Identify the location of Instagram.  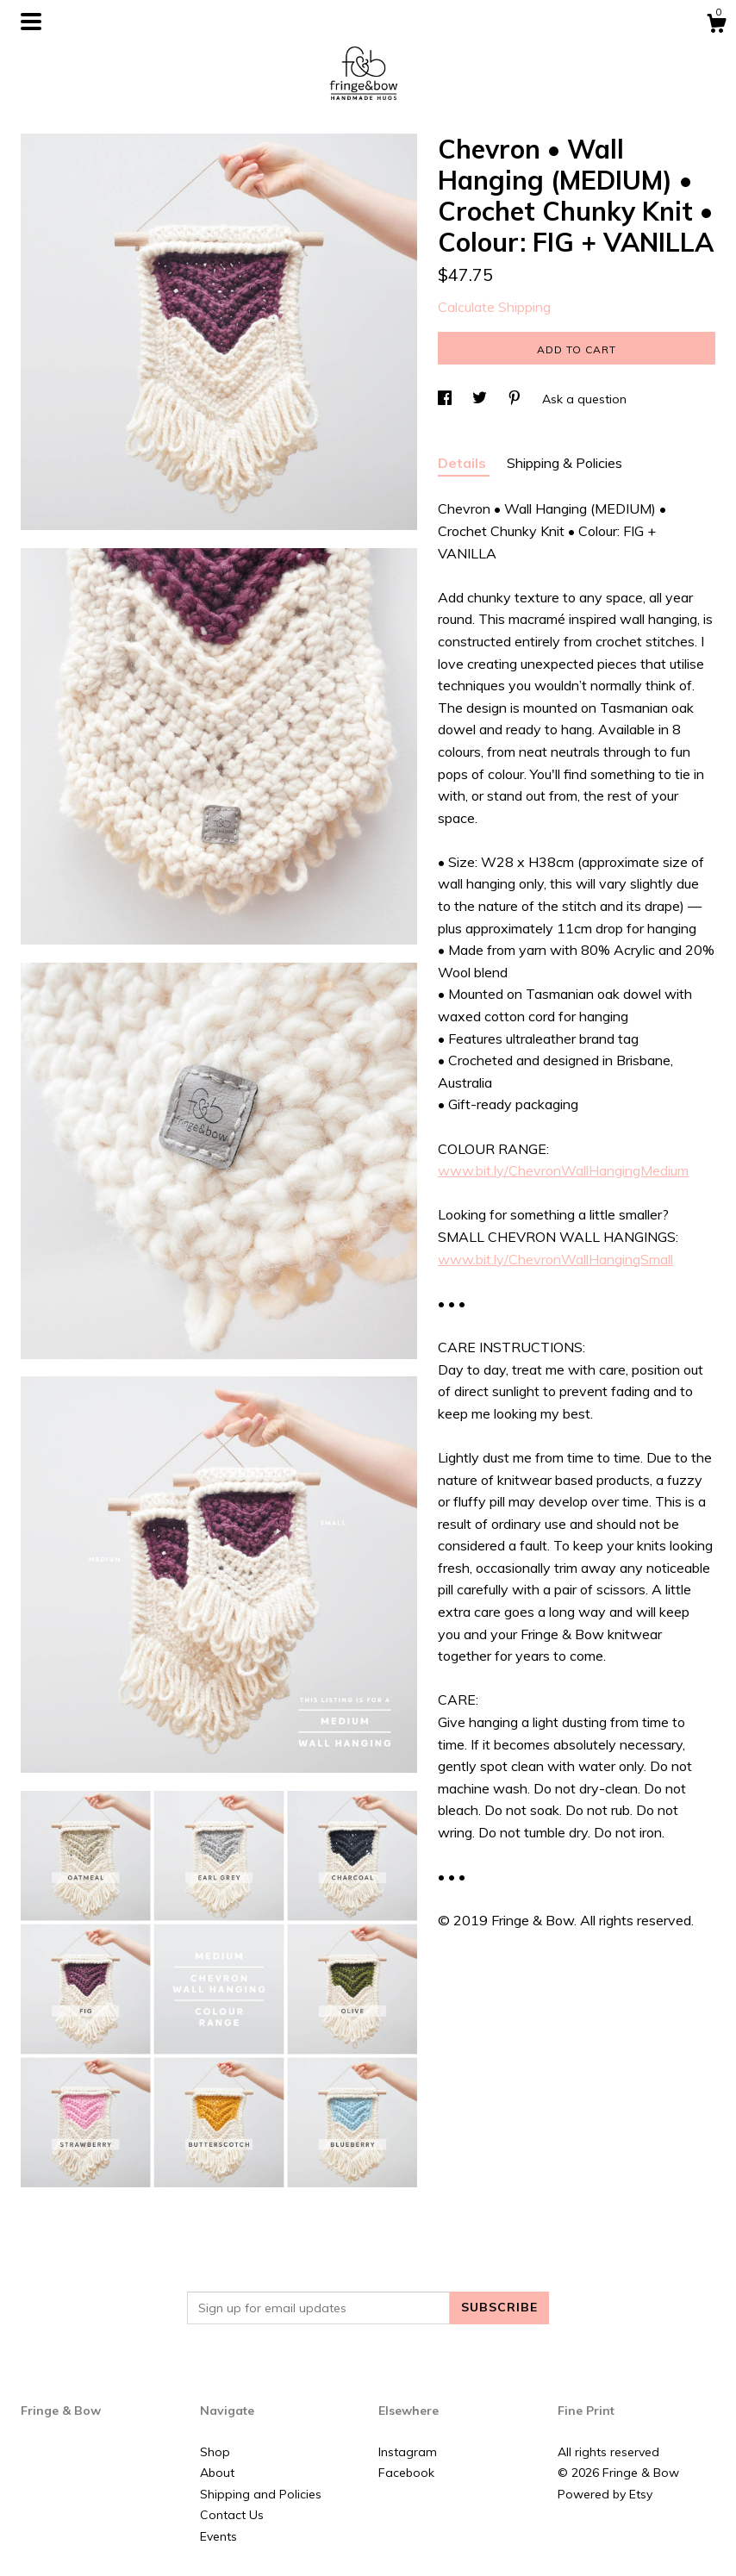
(407, 2452).